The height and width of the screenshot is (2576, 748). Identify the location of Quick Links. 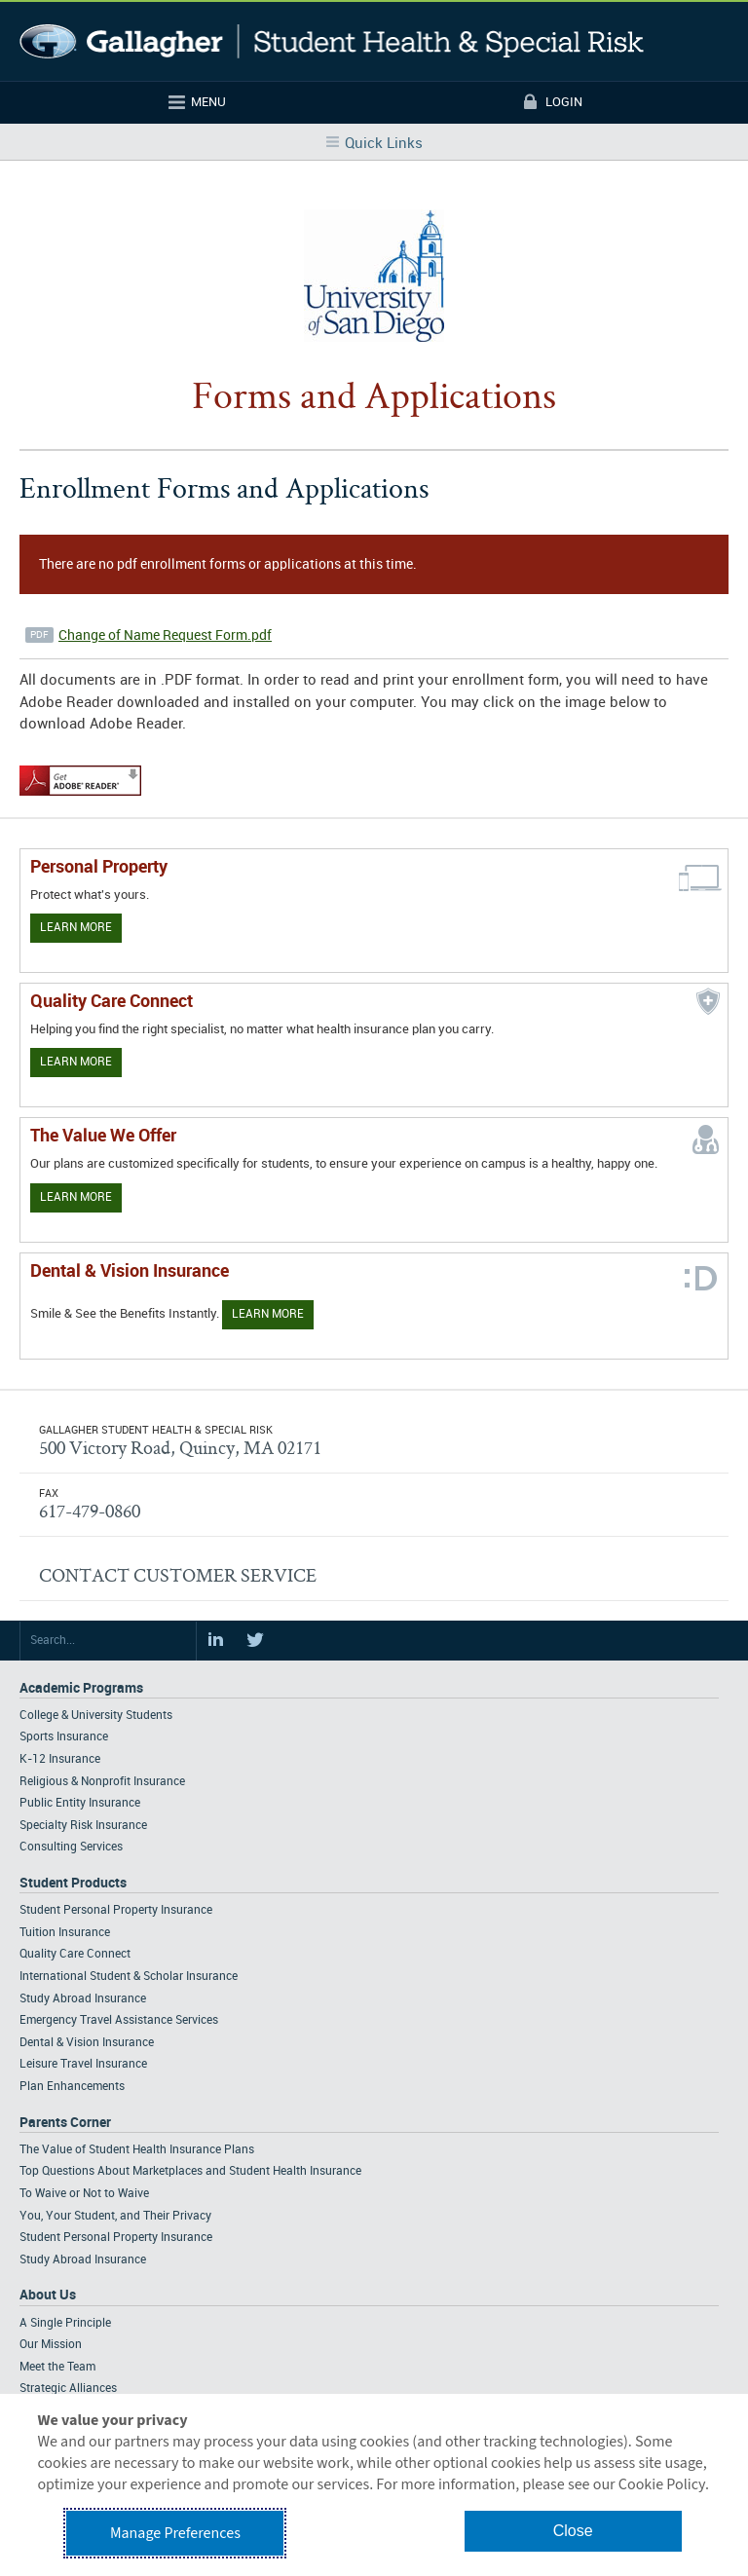
(384, 144).